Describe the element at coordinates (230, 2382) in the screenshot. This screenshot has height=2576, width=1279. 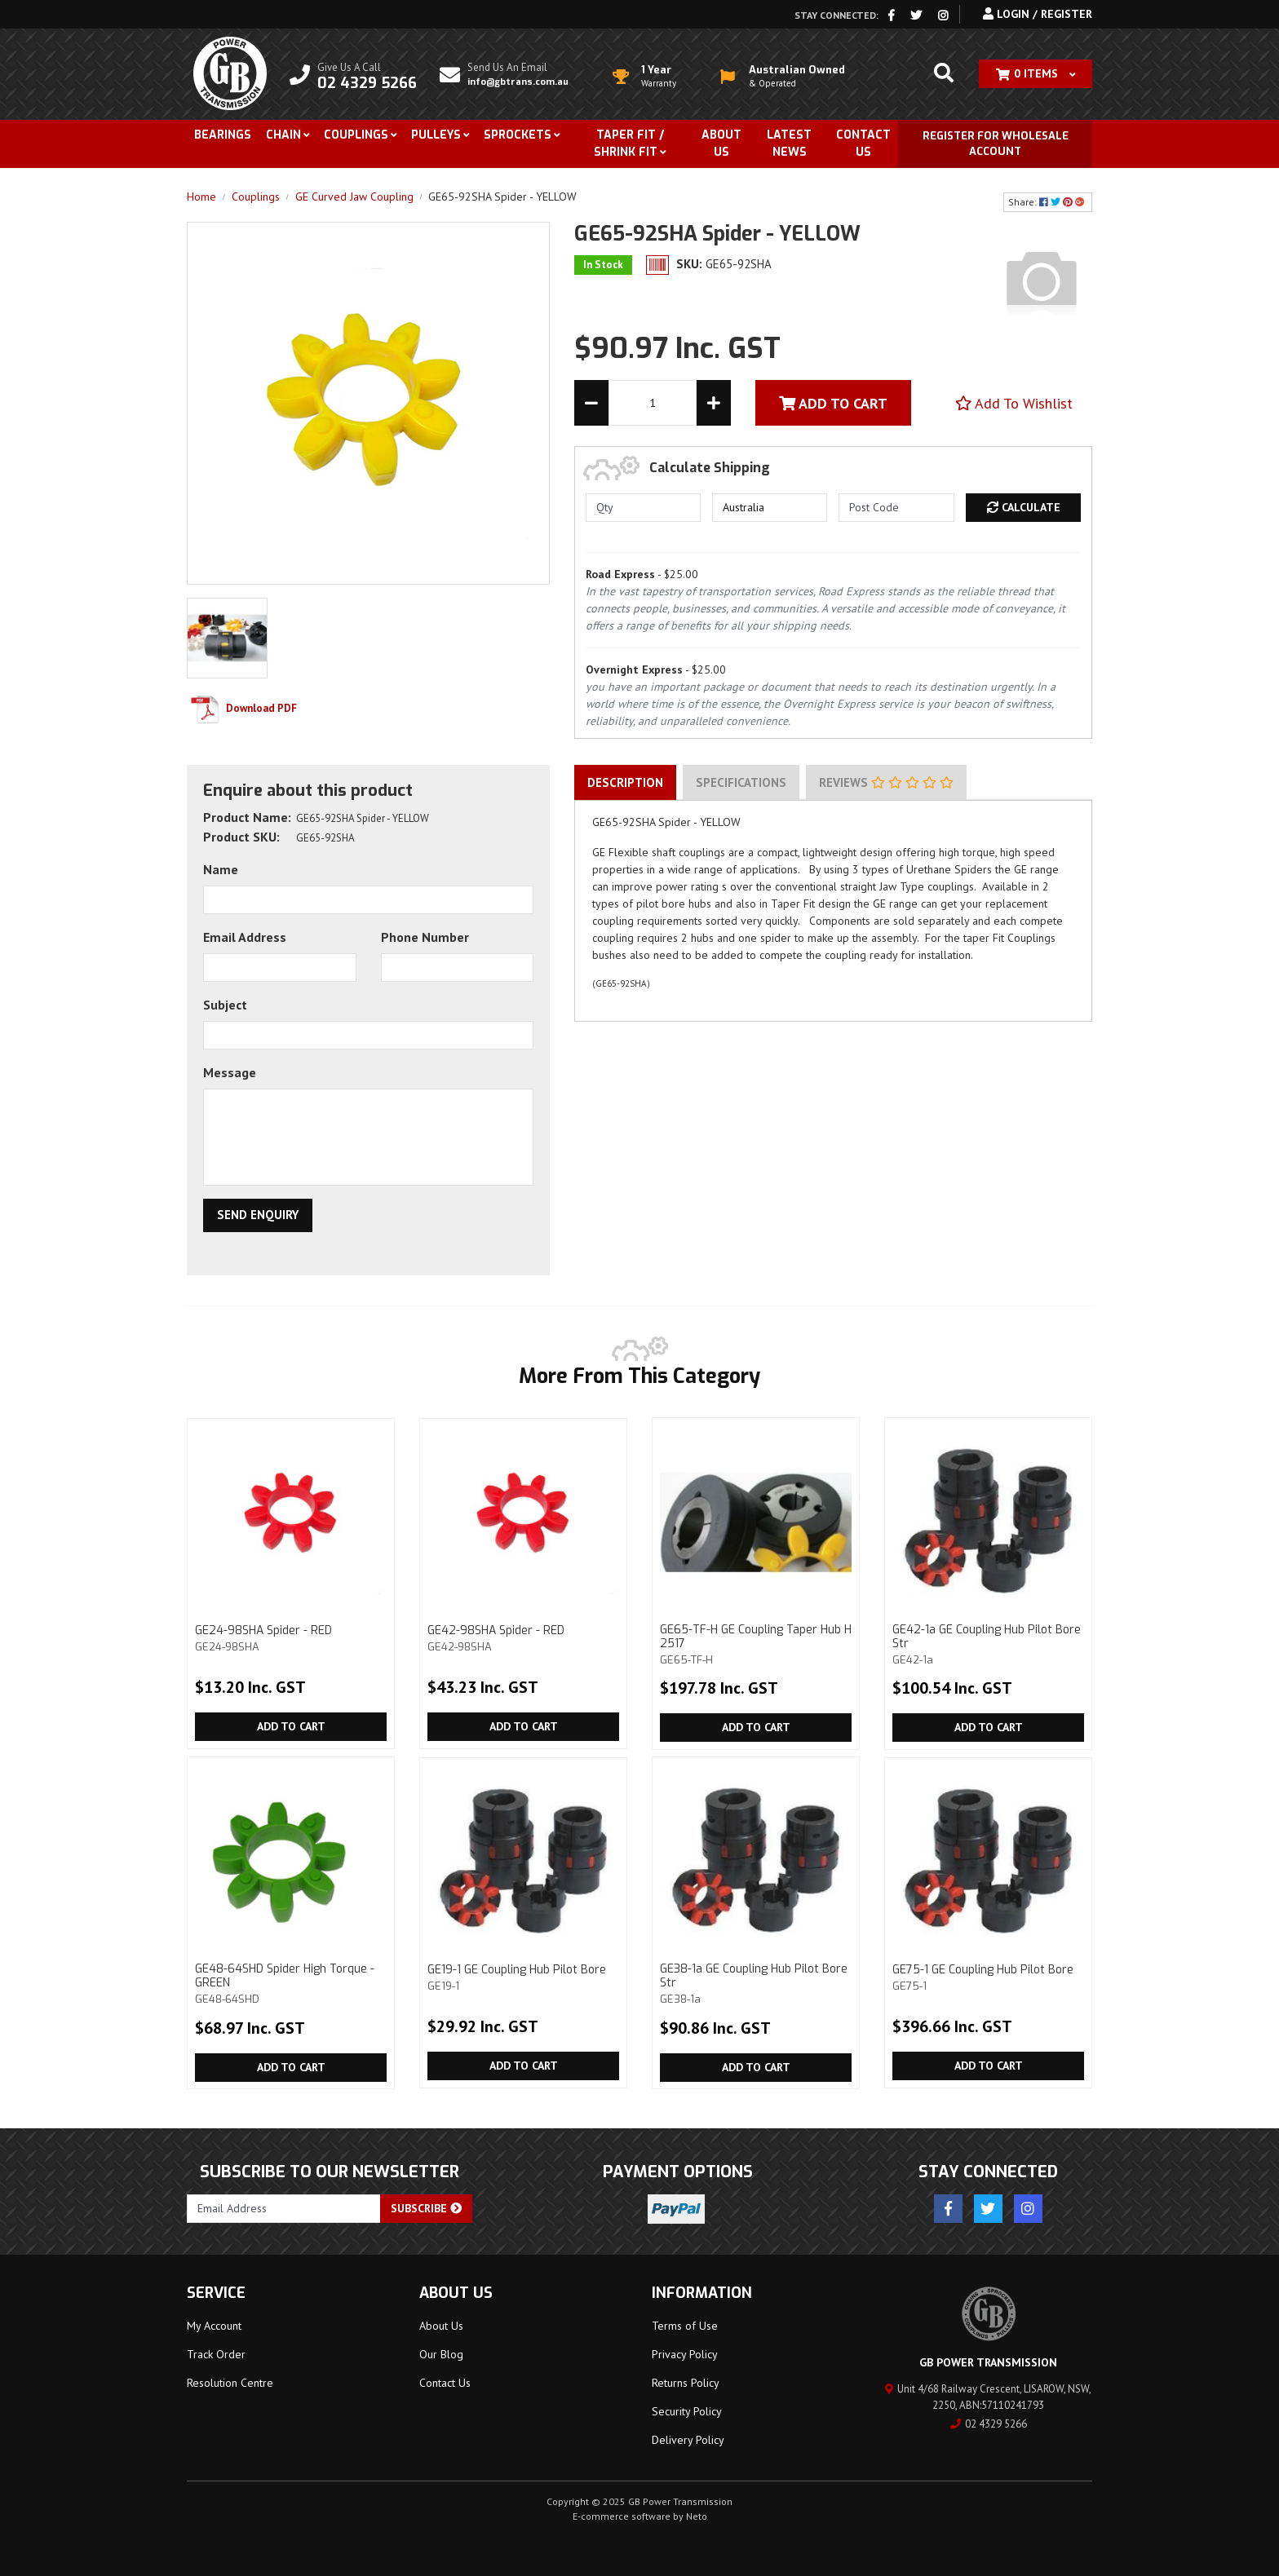
I see `Resolution Centre` at that location.